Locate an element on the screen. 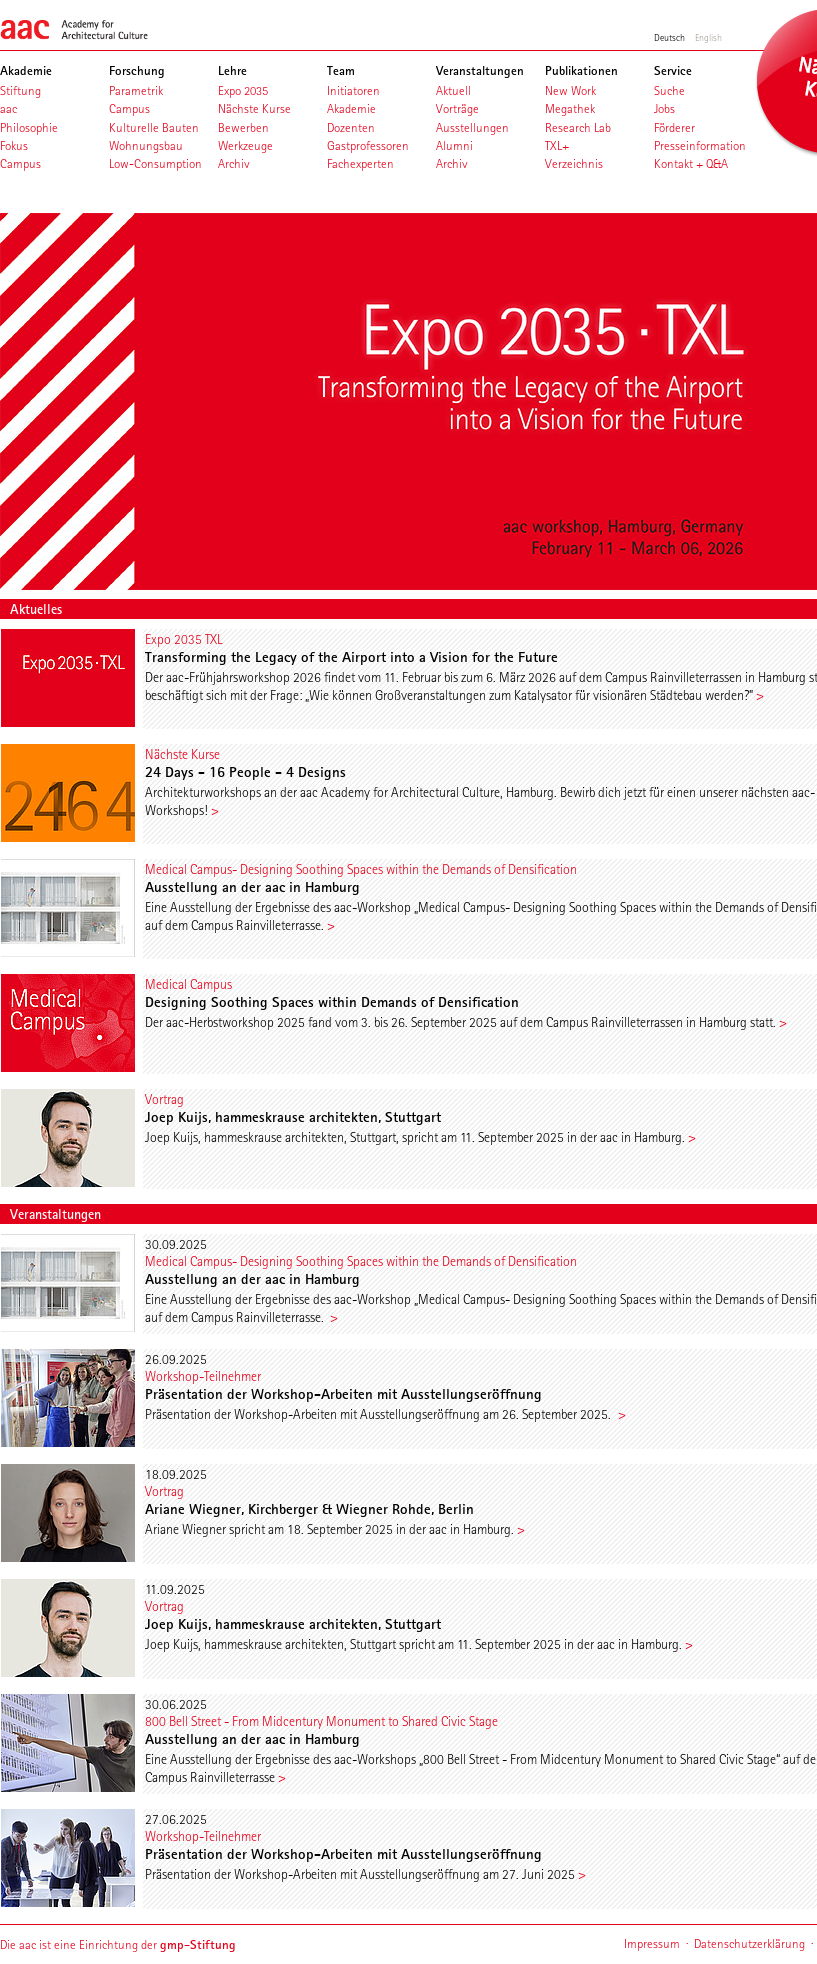  Präsentation der Workshop-Arbeiten mit Ausstellungseröffnung is located at coordinates (343, 1394).